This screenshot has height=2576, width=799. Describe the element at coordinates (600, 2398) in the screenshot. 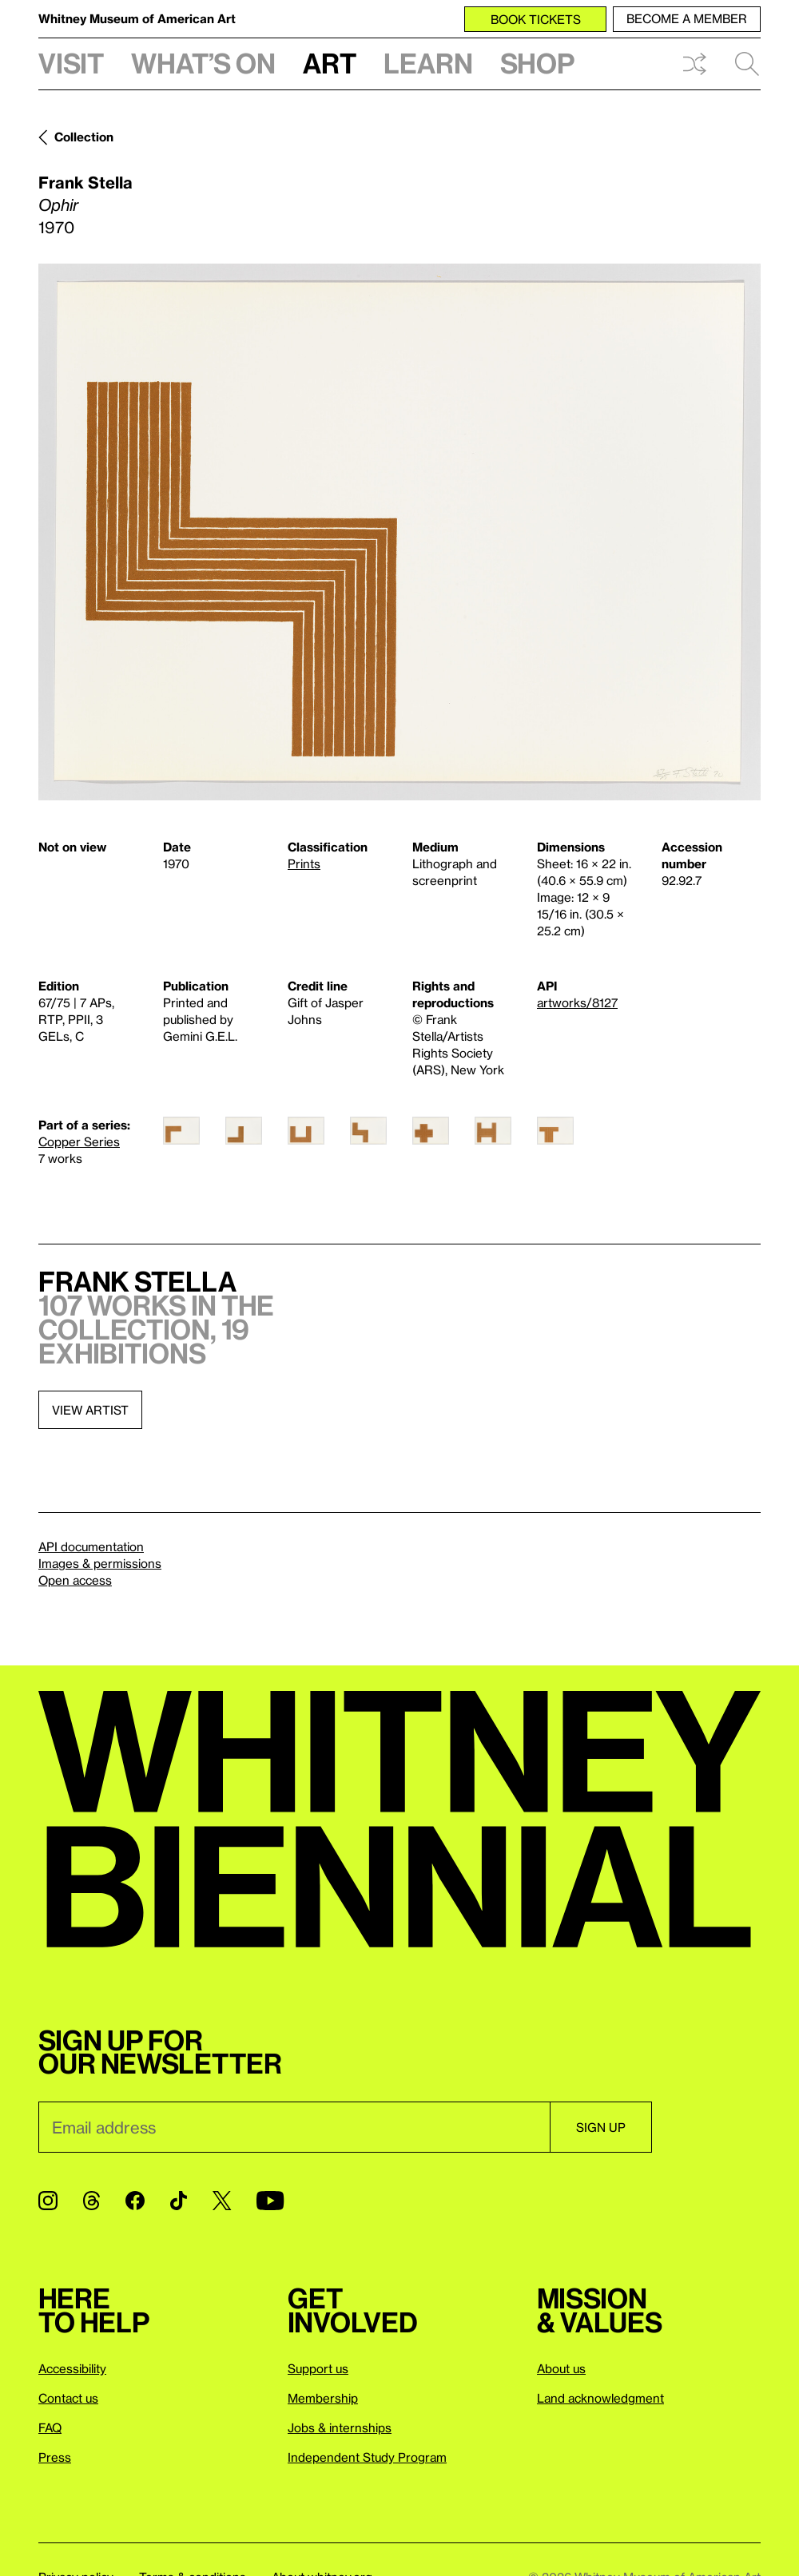

I see `Land acknowledgment` at that location.